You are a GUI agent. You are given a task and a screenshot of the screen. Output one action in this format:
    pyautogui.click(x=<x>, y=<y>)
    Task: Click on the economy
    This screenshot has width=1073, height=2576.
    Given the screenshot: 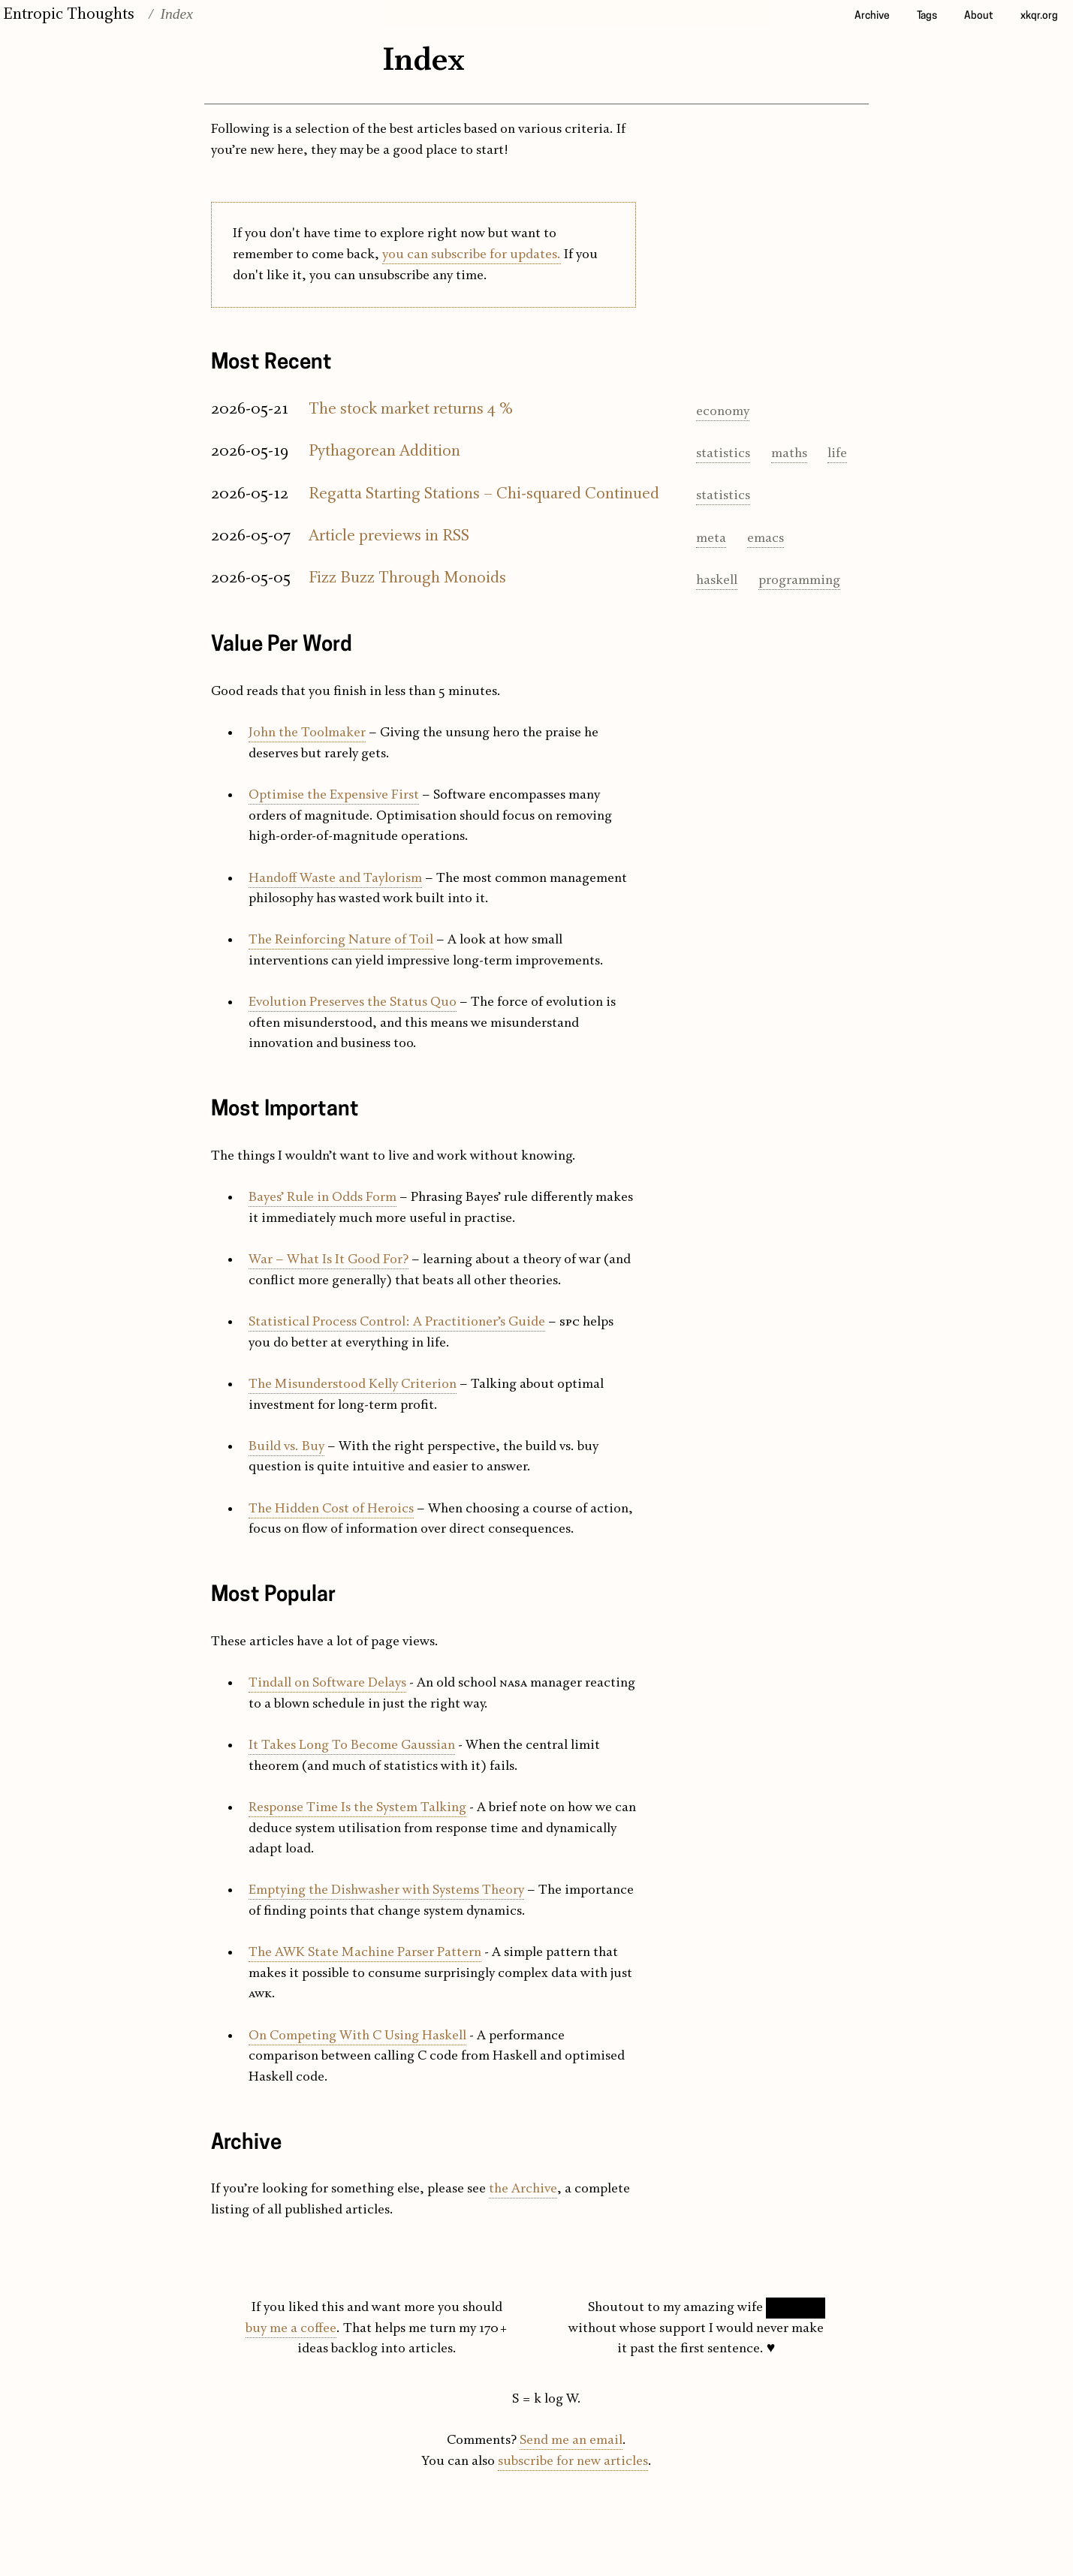 What is the action you would take?
    pyautogui.click(x=722, y=411)
    